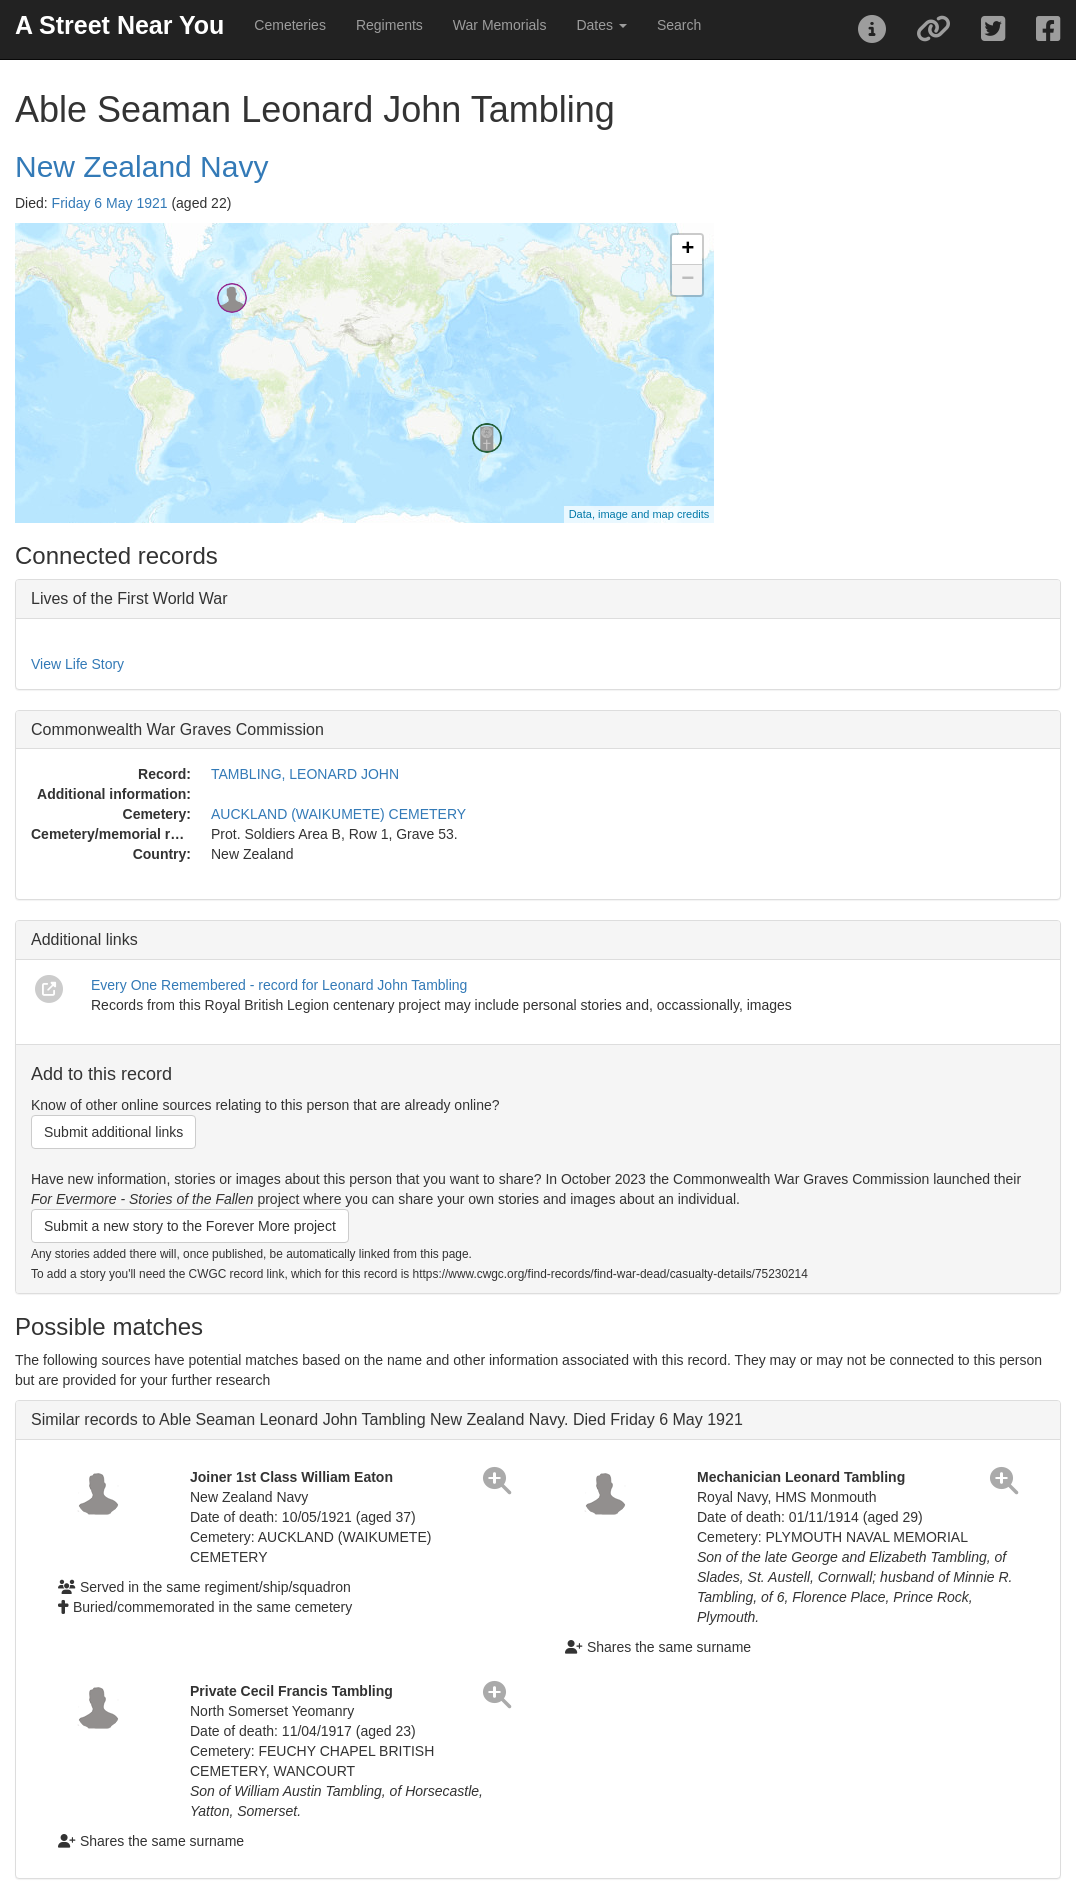  Describe the element at coordinates (389, 25) in the screenshot. I see `Regiments` at that location.